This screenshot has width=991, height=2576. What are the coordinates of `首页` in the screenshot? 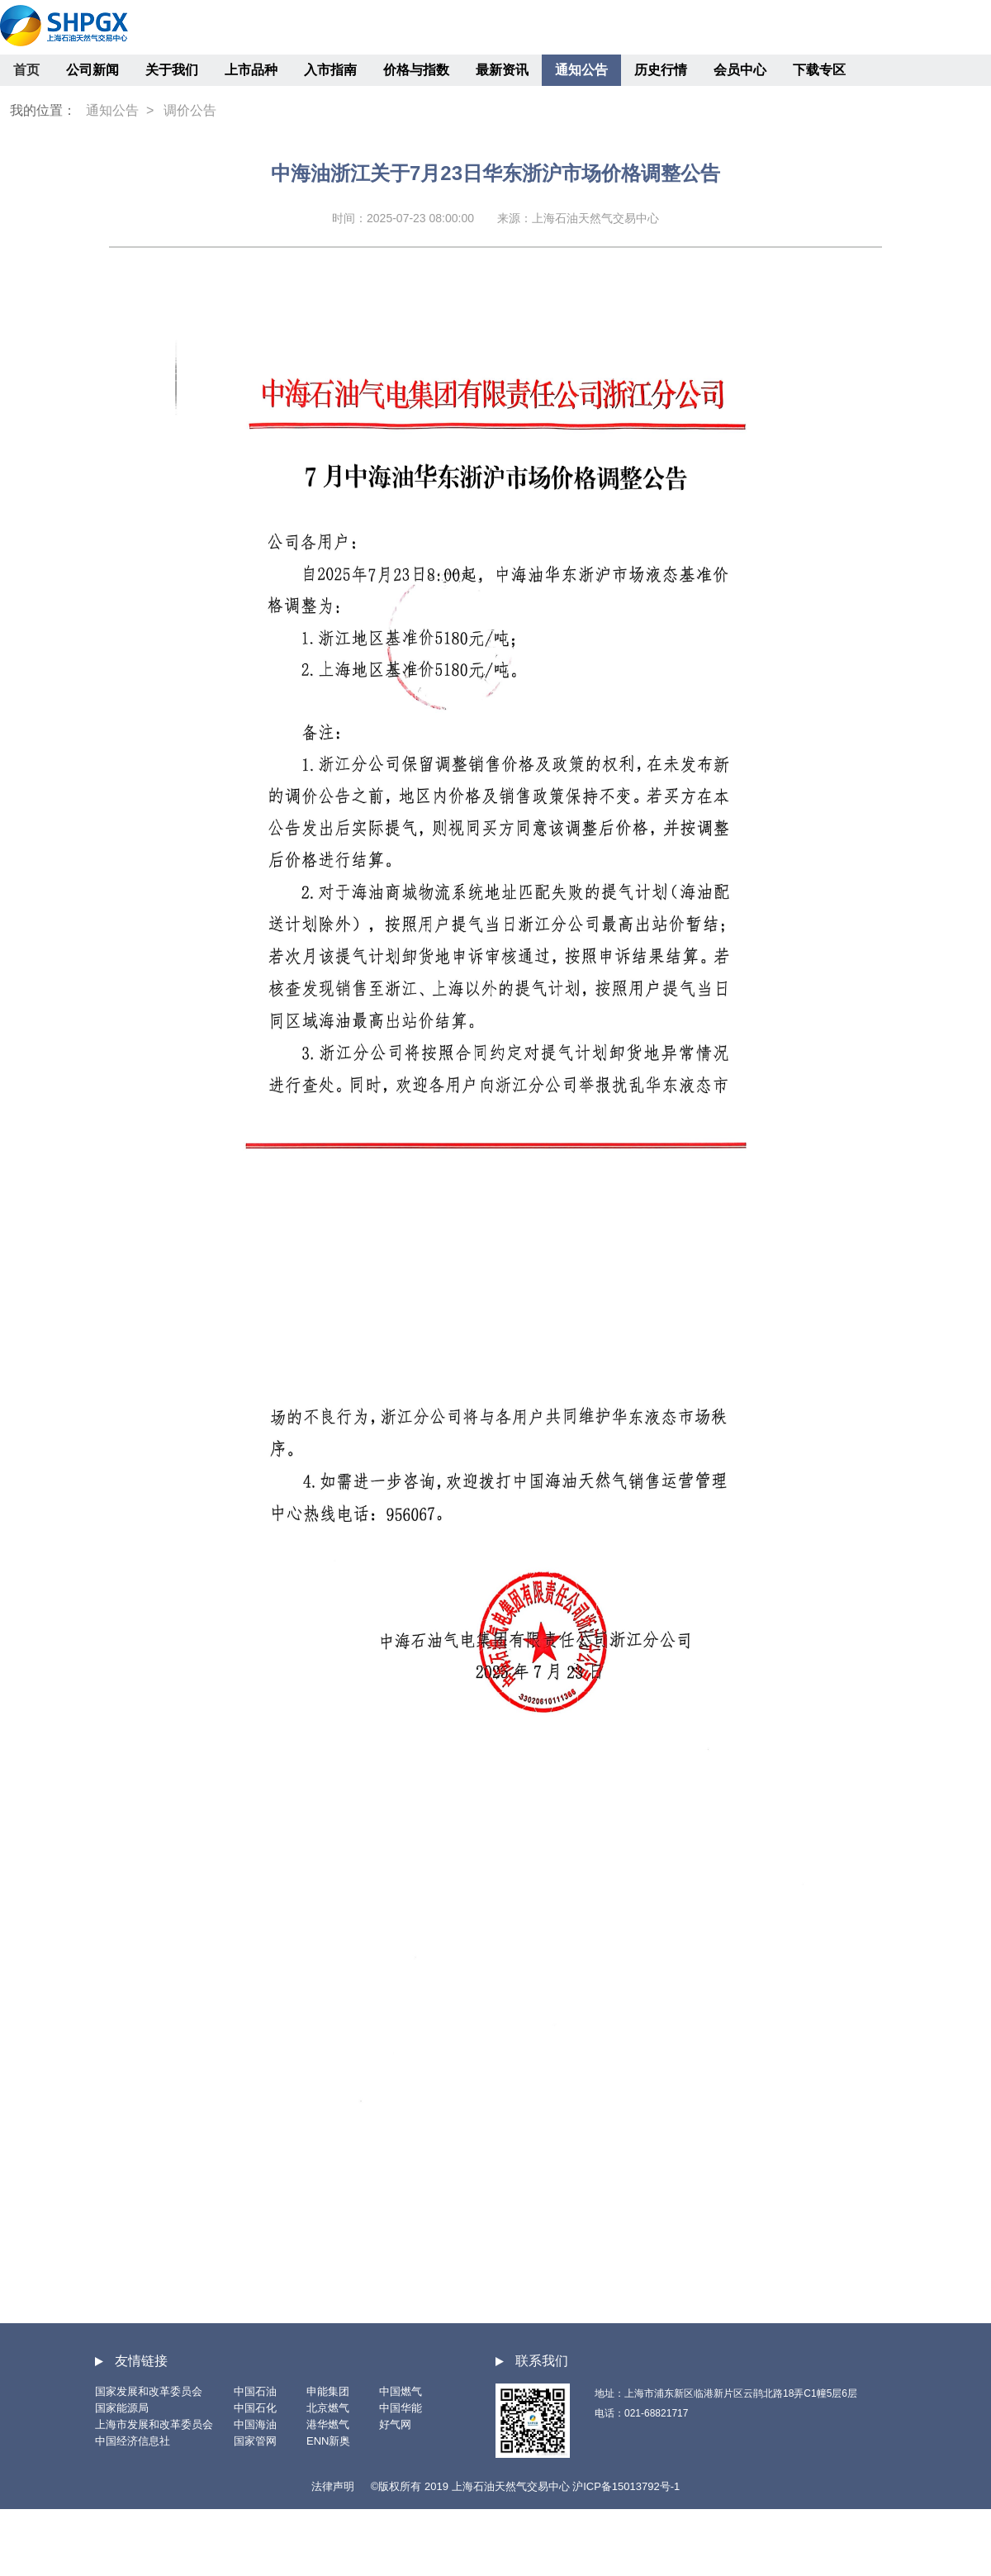 It's located at (26, 70).